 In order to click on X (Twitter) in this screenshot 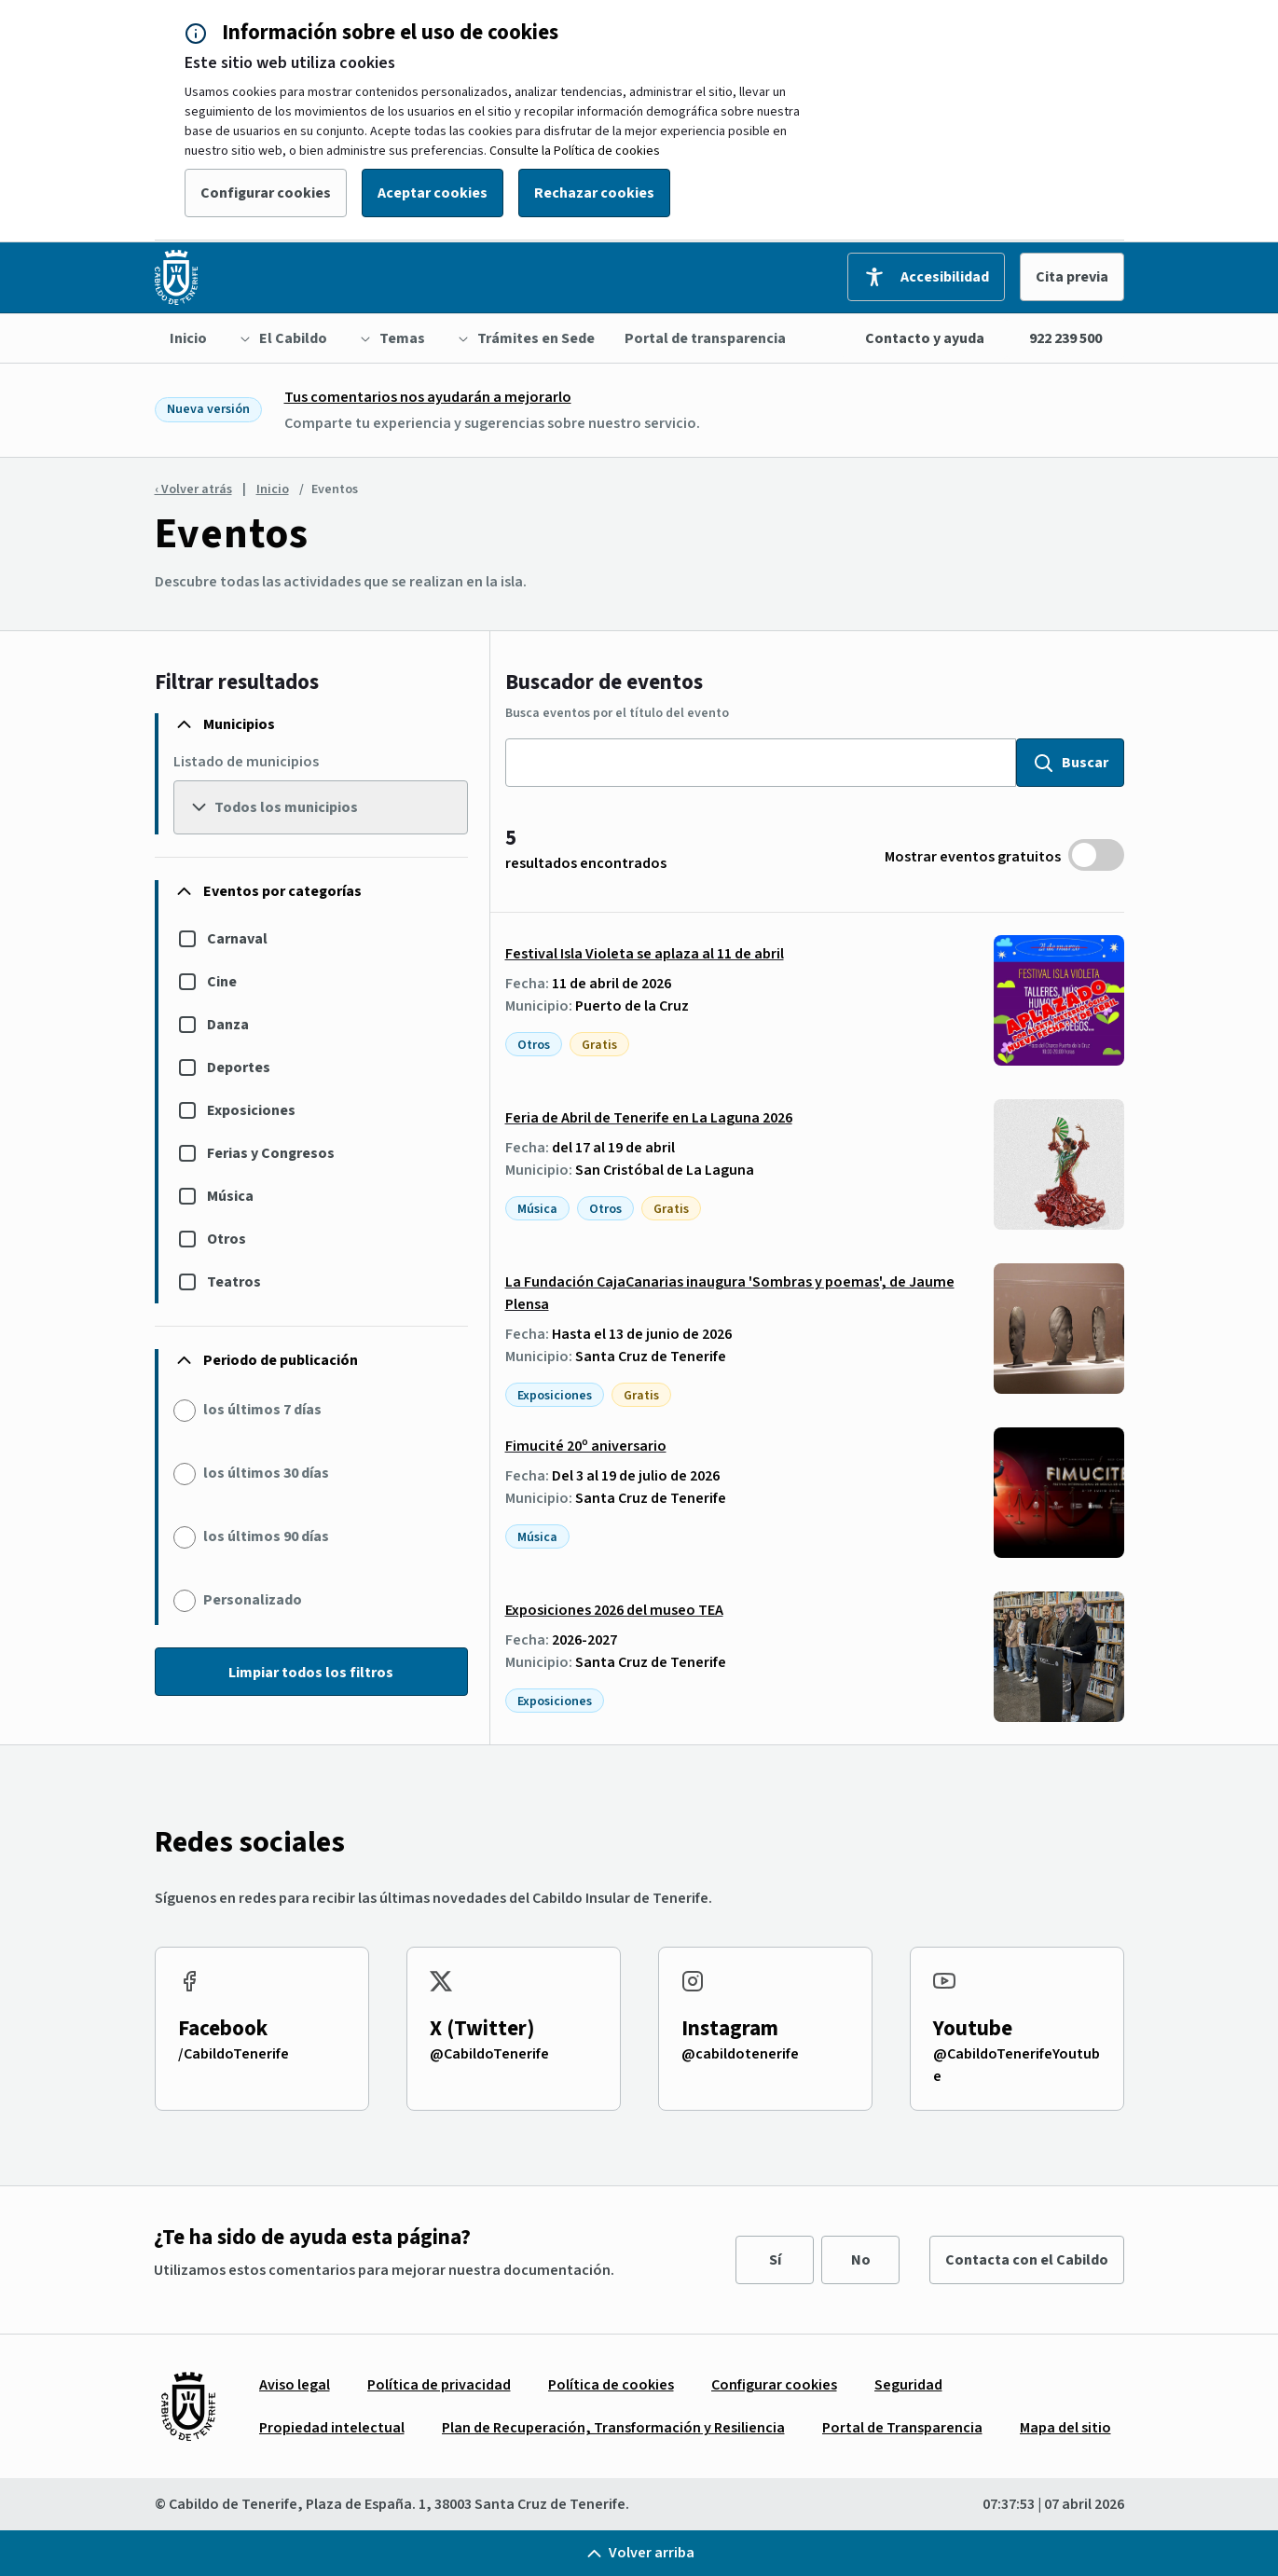, I will do `click(482, 2028)`.